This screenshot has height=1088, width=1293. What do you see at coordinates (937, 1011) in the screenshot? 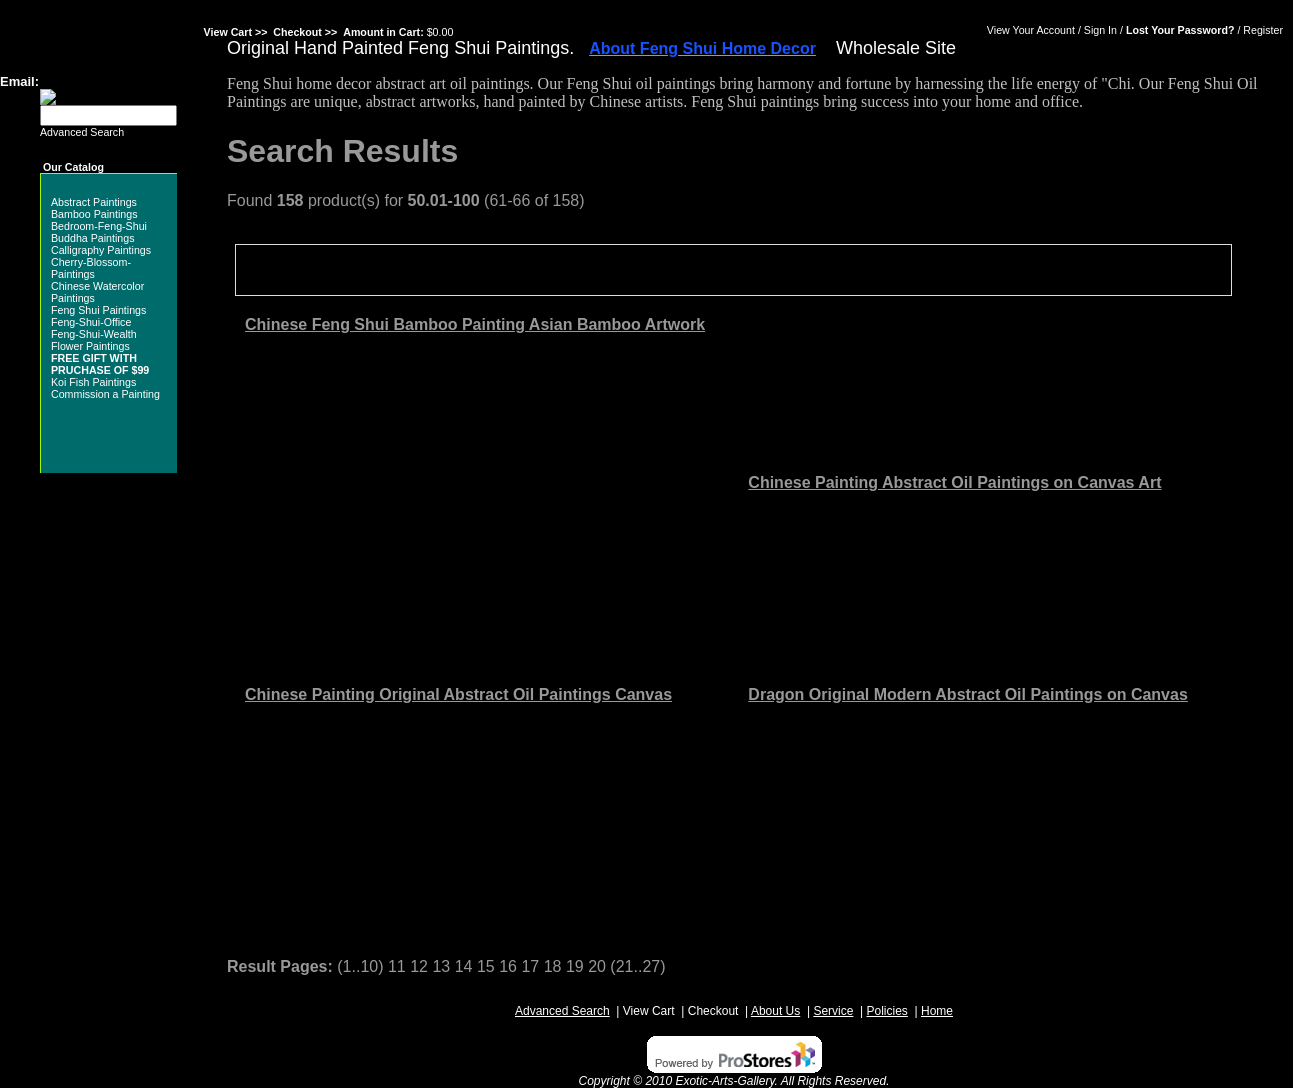
I see `Home` at bounding box center [937, 1011].